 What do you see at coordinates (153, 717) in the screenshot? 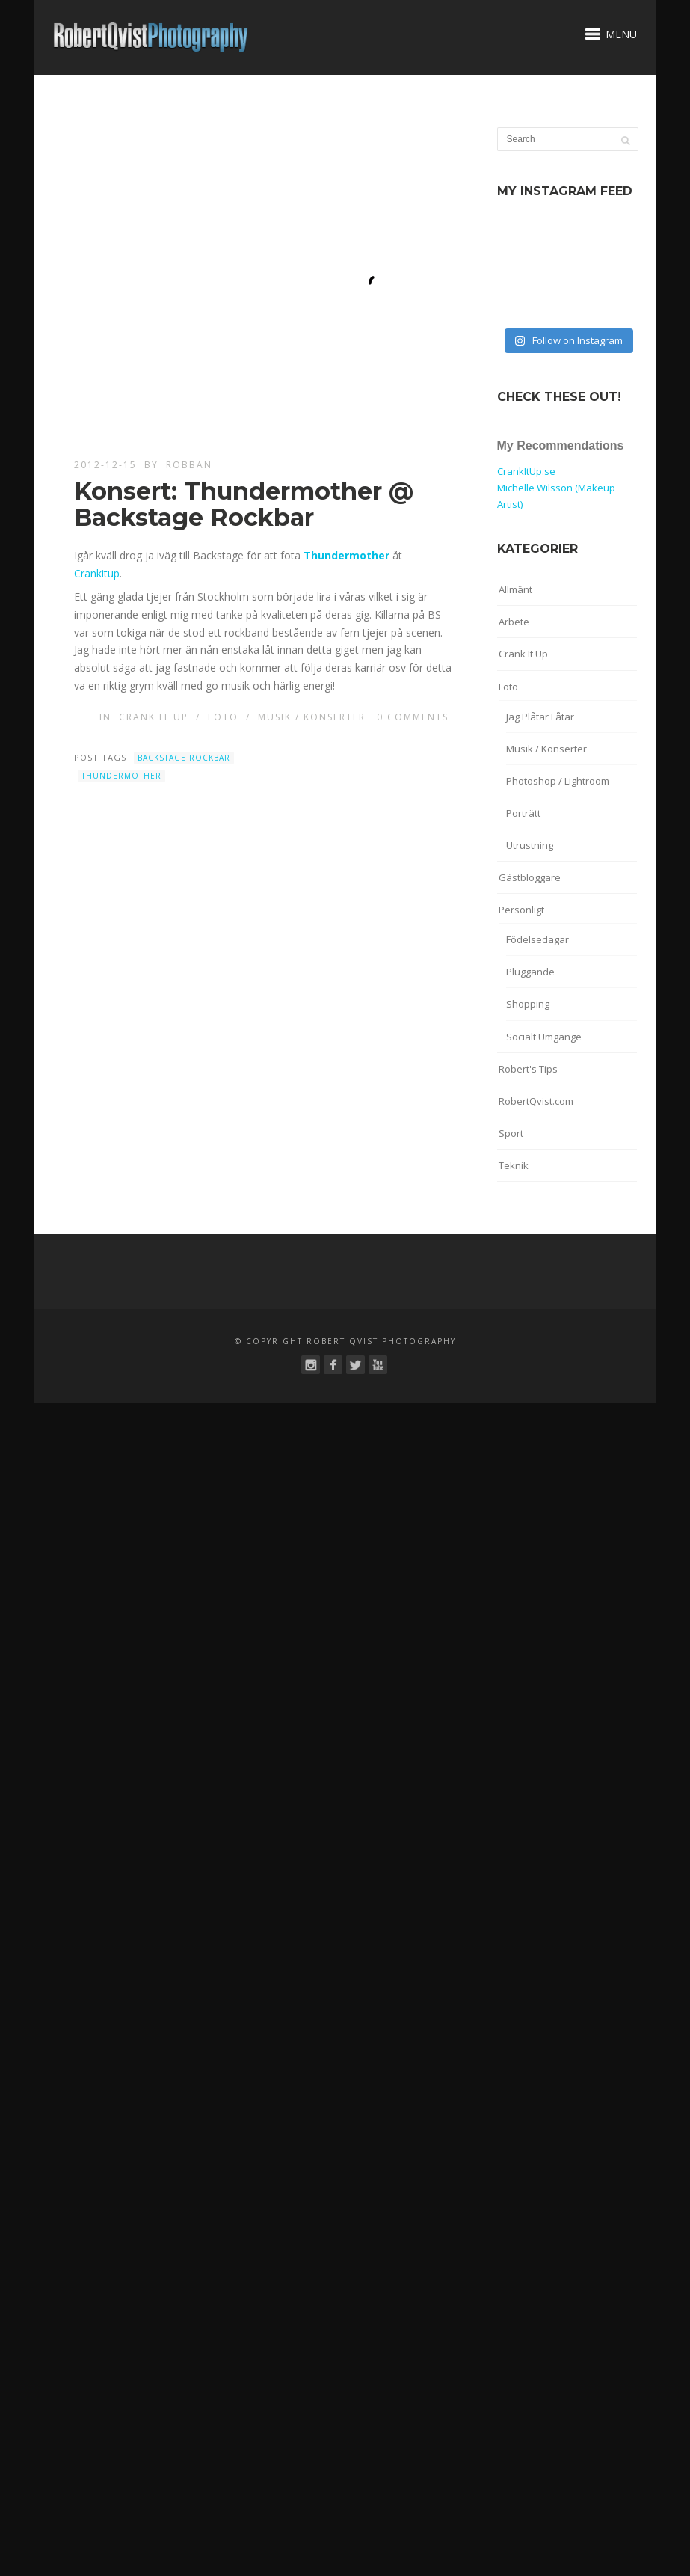
I see `Crank It Up` at bounding box center [153, 717].